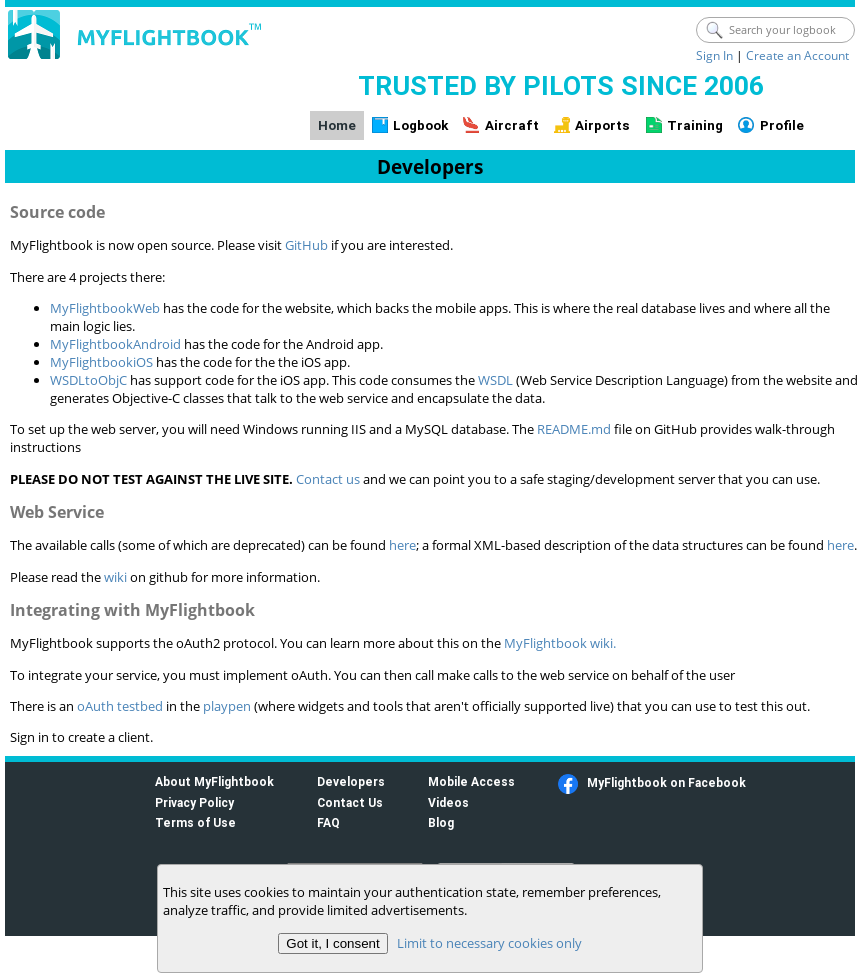  Describe the element at coordinates (350, 802) in the screenshot. I see `Contact Us` at that location.